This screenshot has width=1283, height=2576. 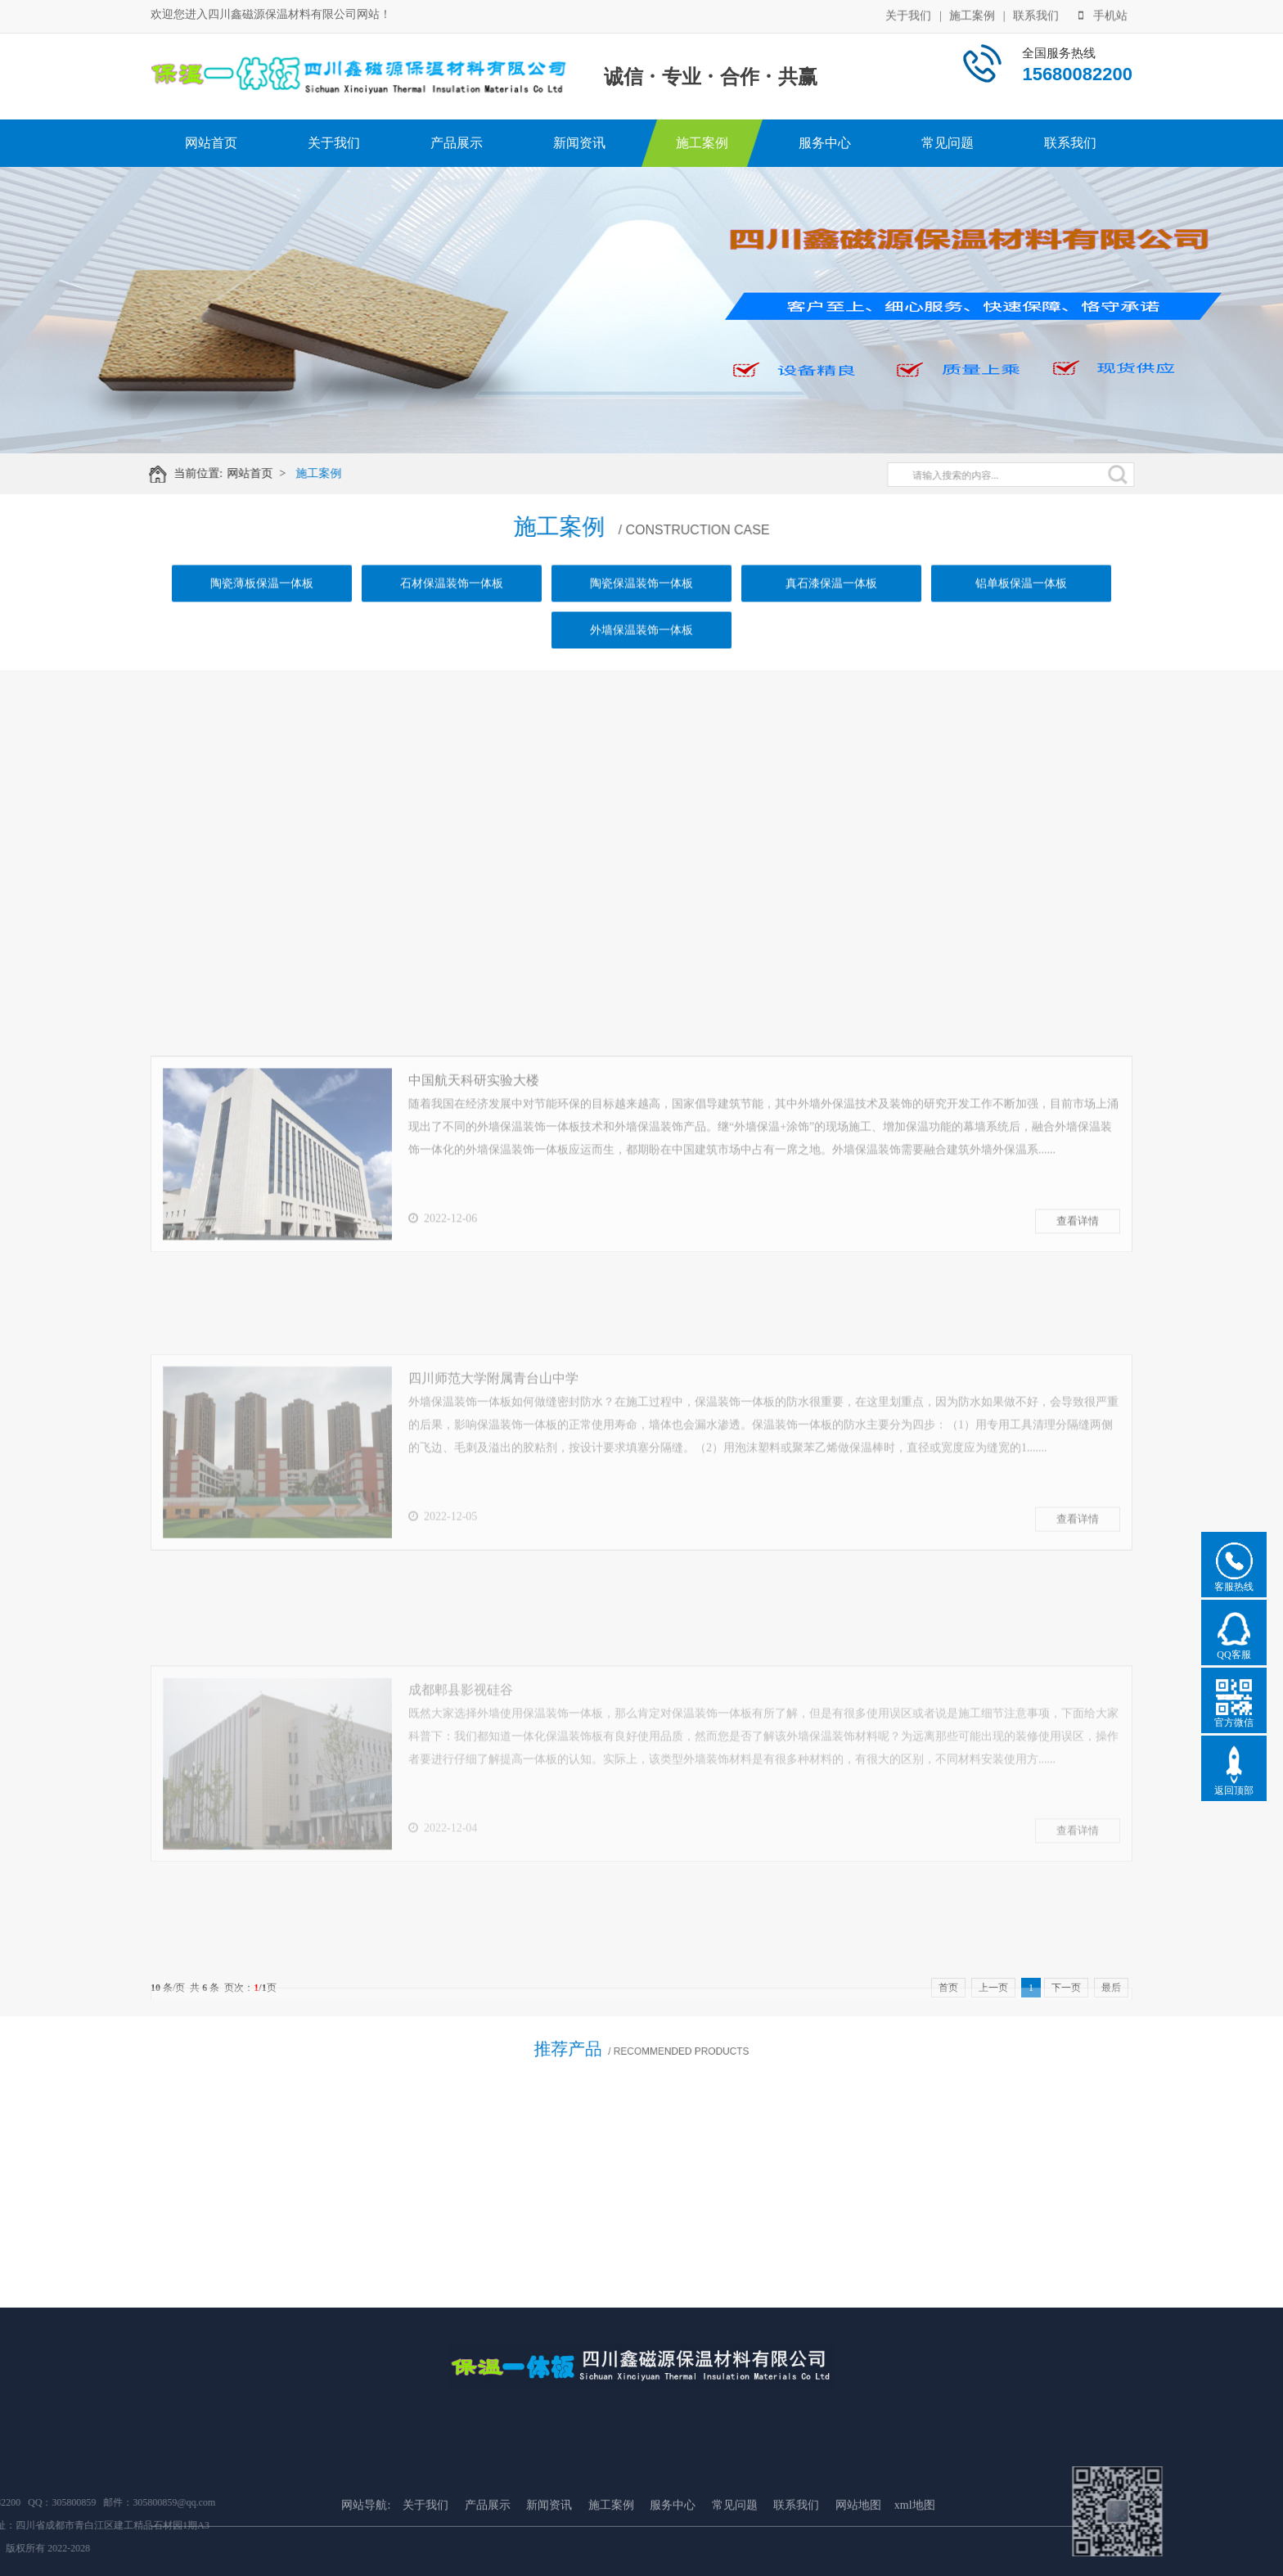 I want to click on xml地图, so click(x=914, y=2567).